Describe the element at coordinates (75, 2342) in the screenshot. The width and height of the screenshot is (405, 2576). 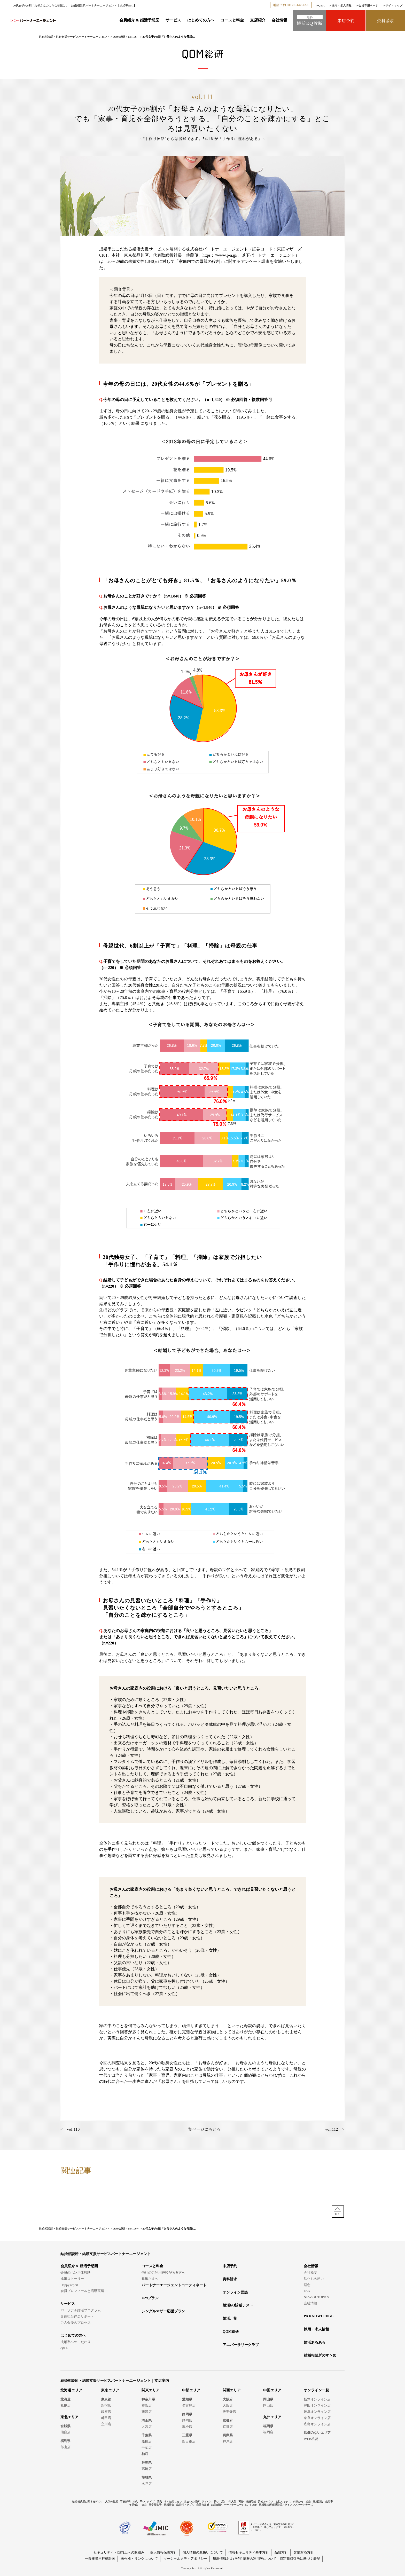
I see `成婚率へのこだわり` at that location.